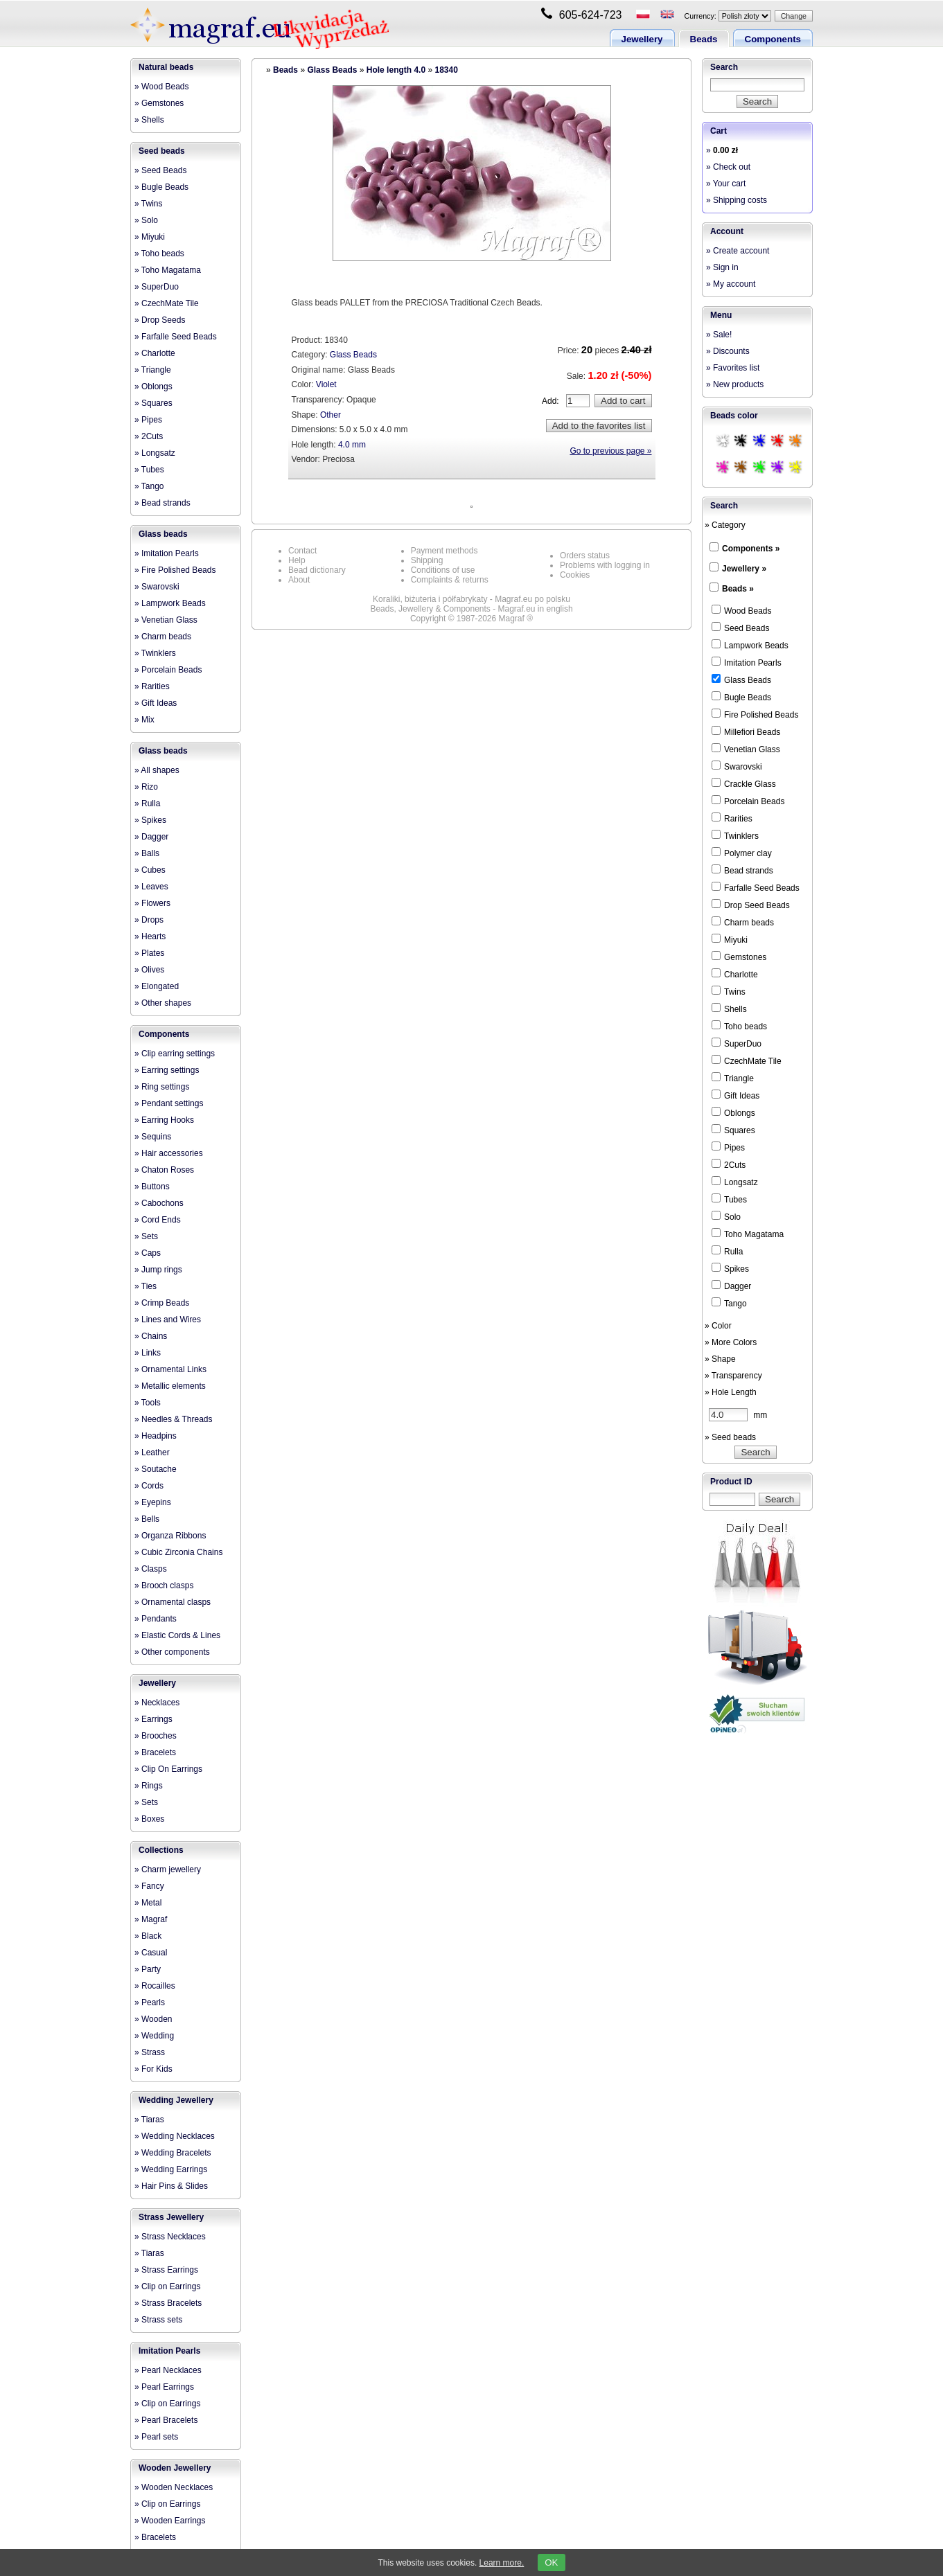 The height and width of the screenshot is (2576, 943). What do you see at coordinates (718, 1326) in the screenshot?
I see `» Color` at bounding box center [718, 1326].